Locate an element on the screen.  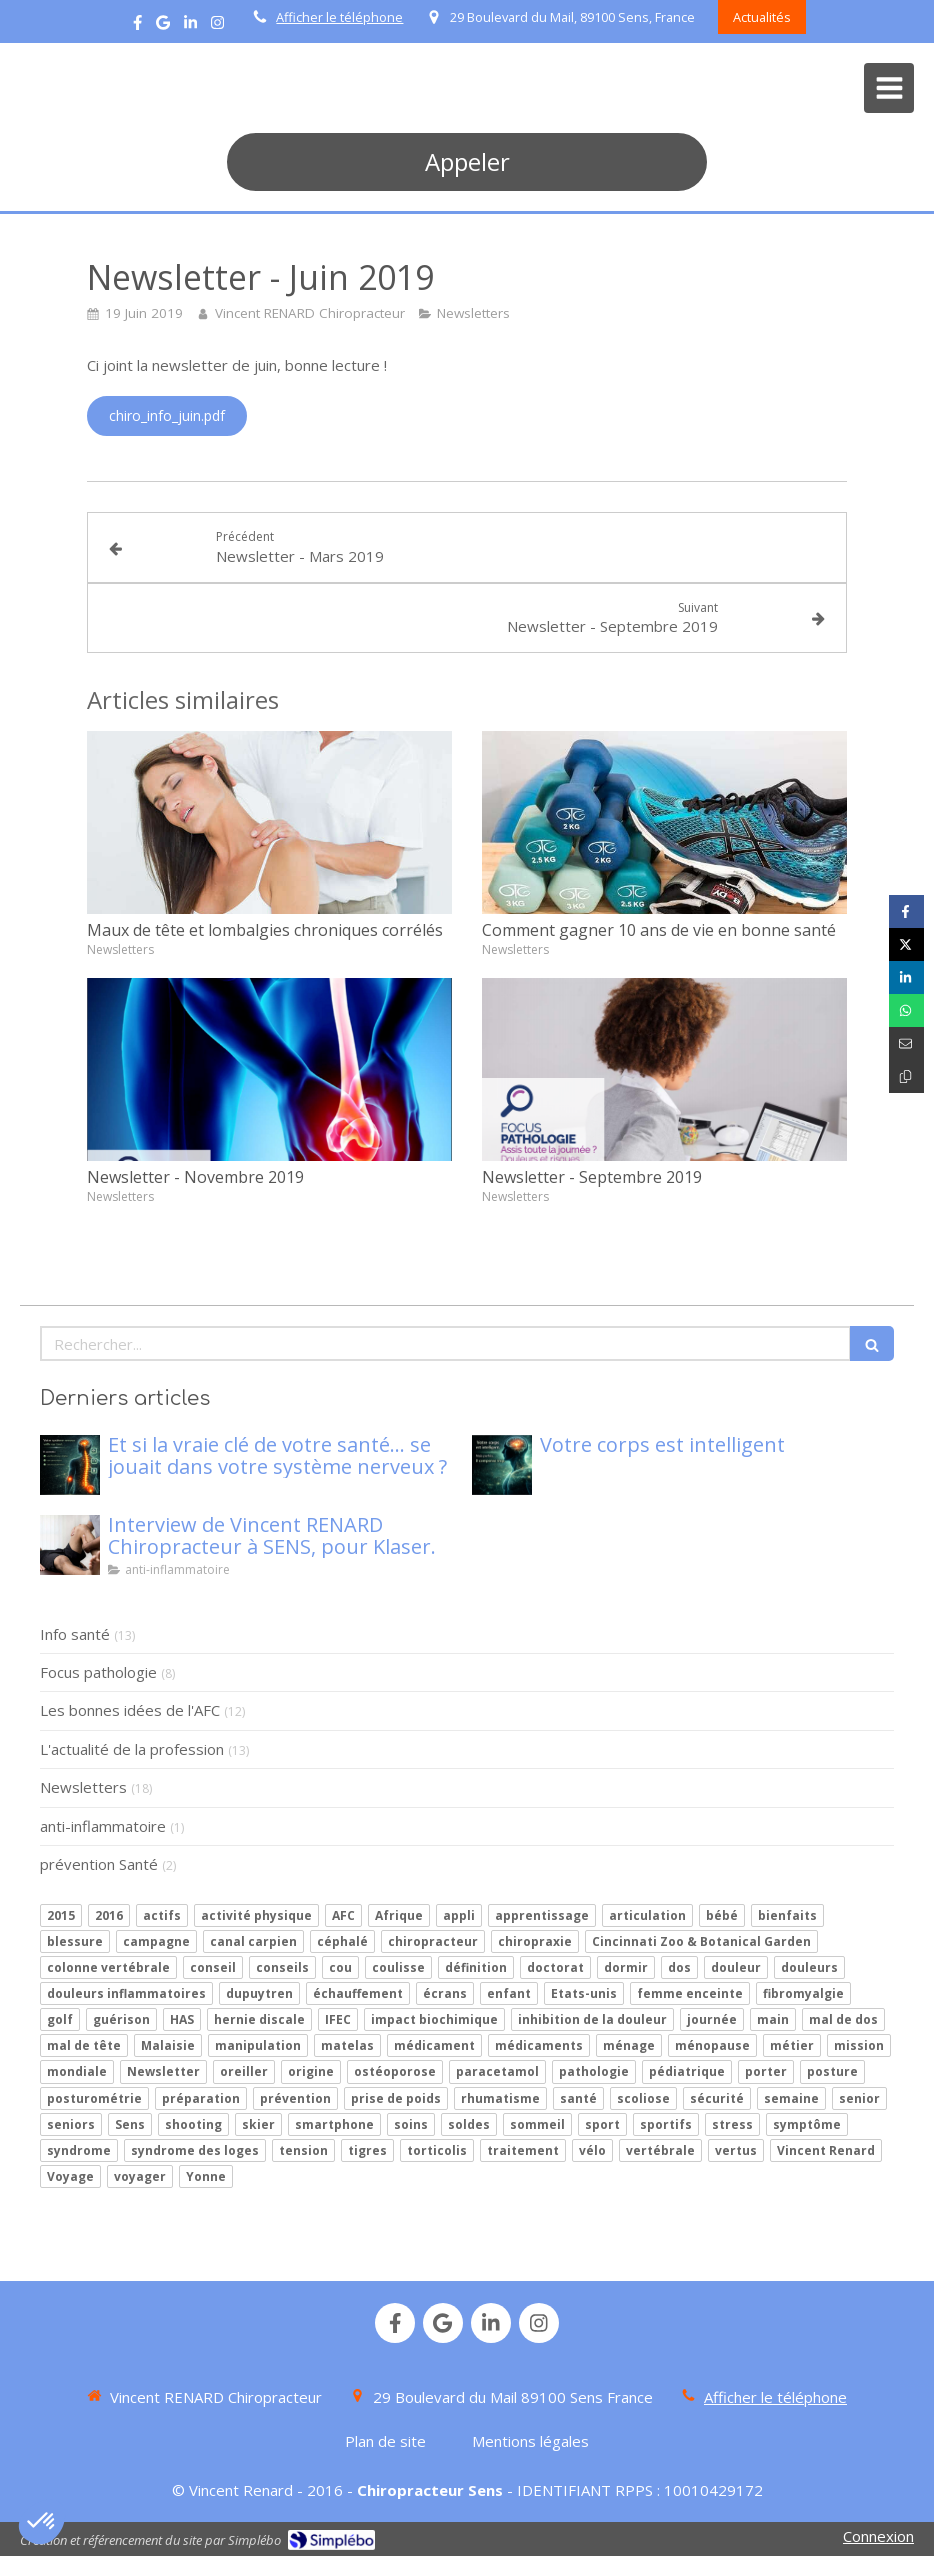
syndrome des loges is located at coordinates (195, 2150).